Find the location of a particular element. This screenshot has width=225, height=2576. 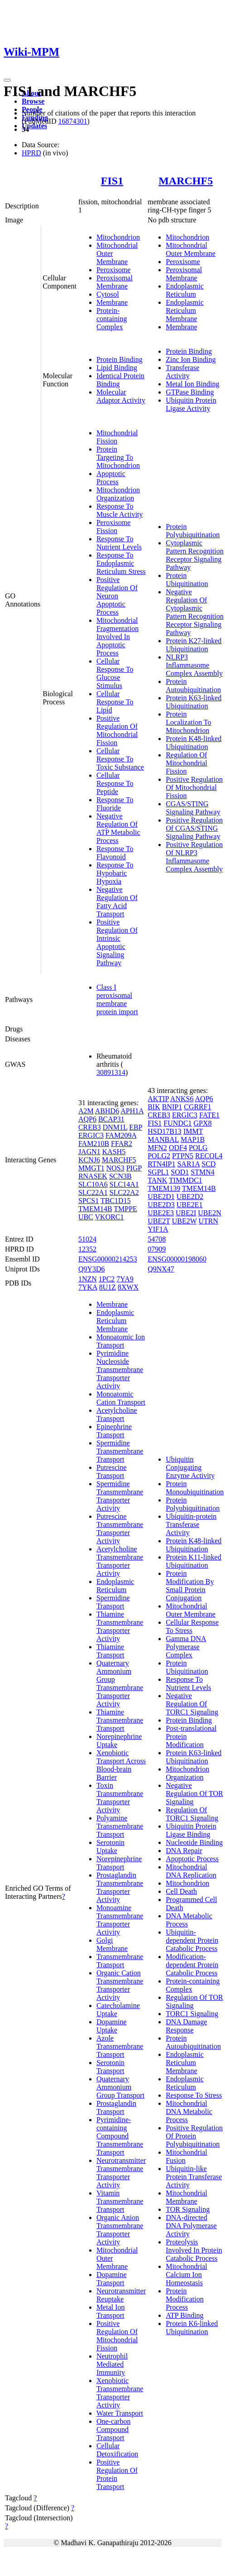

Regulation Of Mitochondrial Fission is located at coordinates (186, 763).